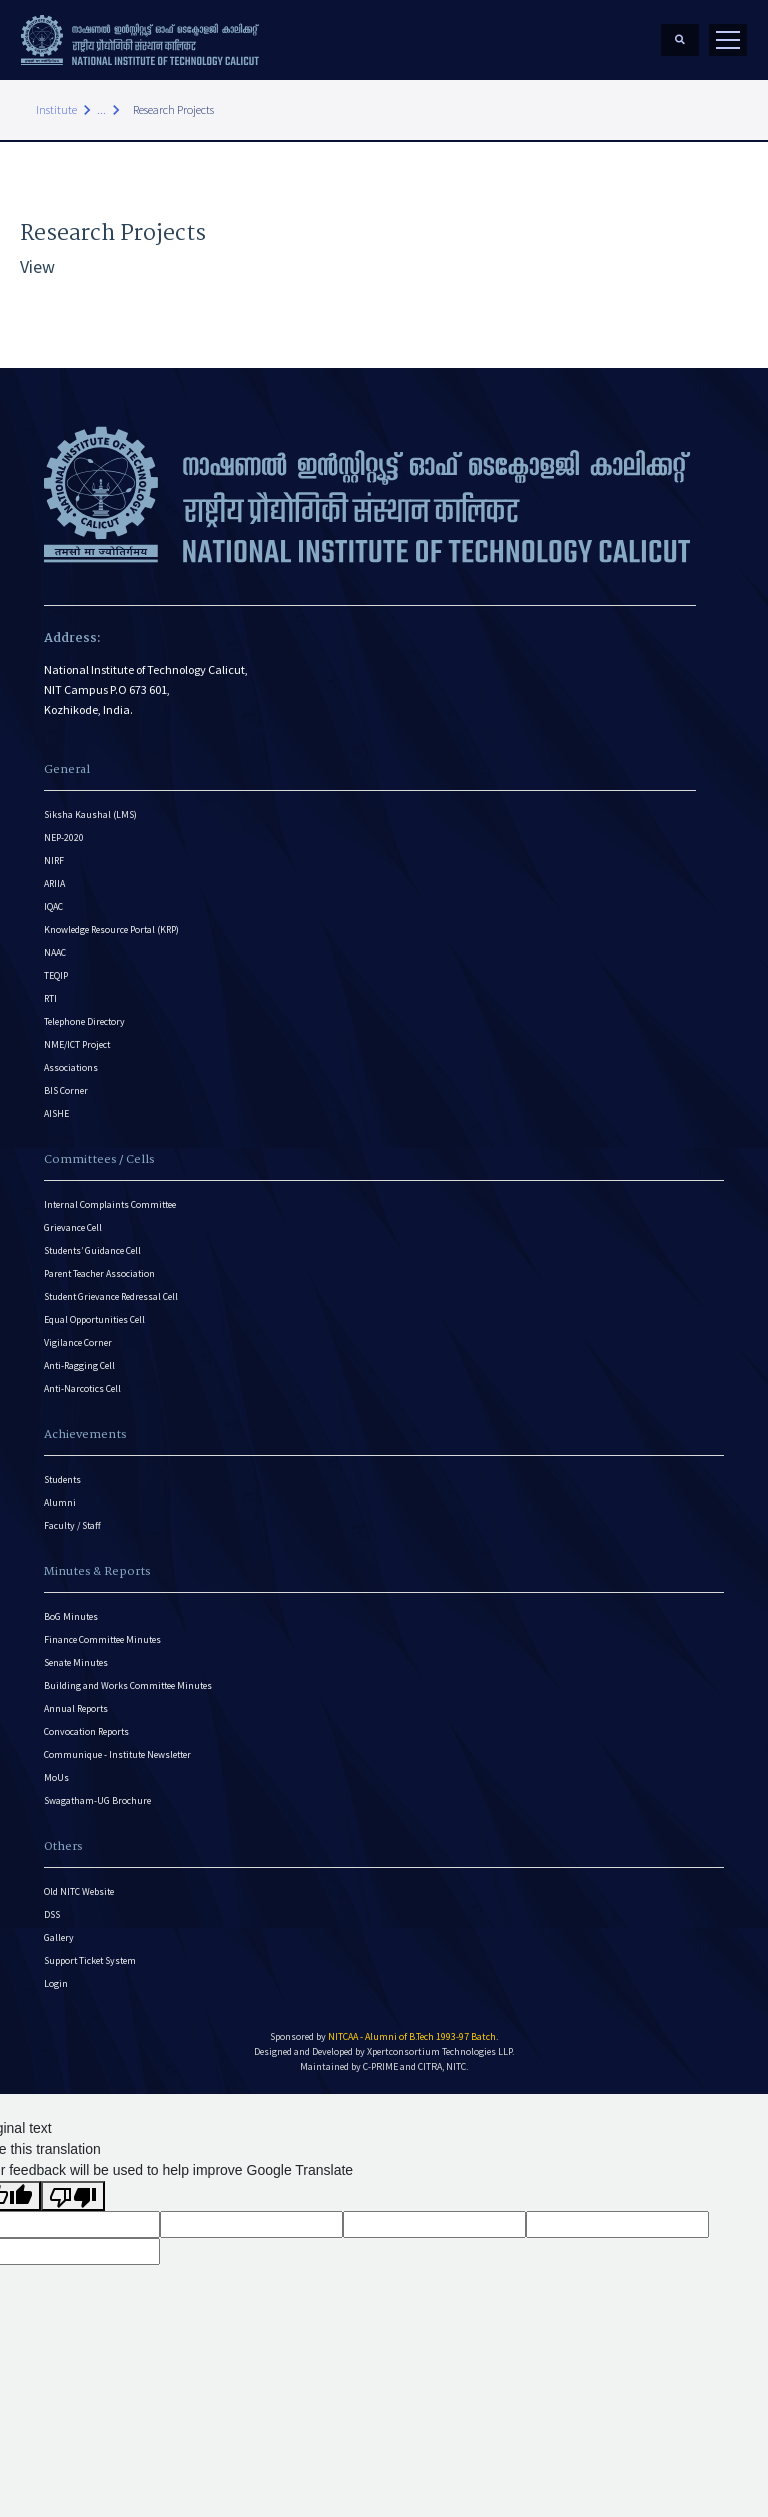  What do you see at coordinates (54, 883) in the screenshot?
I see `ARIIA` at bounding box center [54, 883].